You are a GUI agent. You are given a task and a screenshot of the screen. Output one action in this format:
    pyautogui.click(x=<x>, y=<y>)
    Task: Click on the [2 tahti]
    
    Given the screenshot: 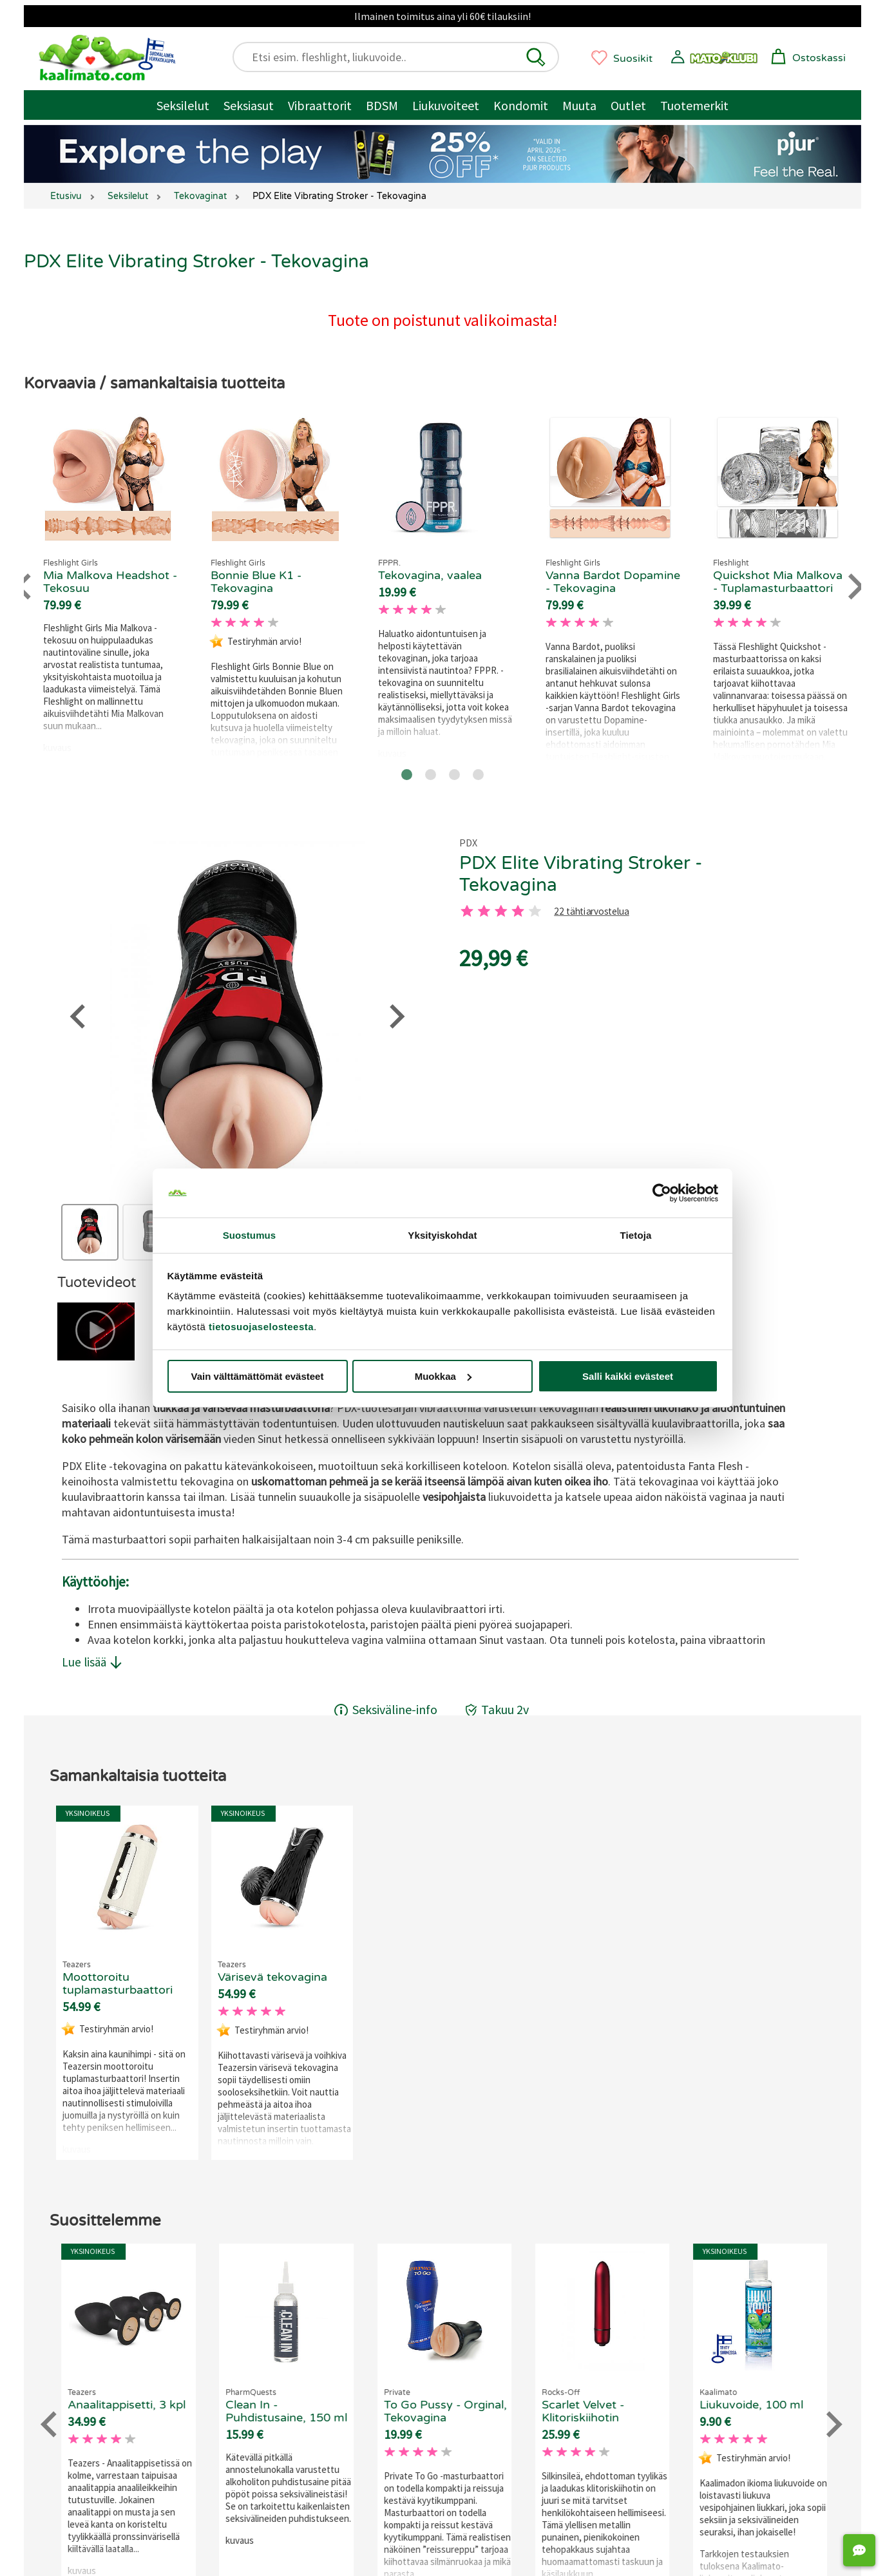 What is the action you would take?
    pyautogui.click(x=484, y=911)
    